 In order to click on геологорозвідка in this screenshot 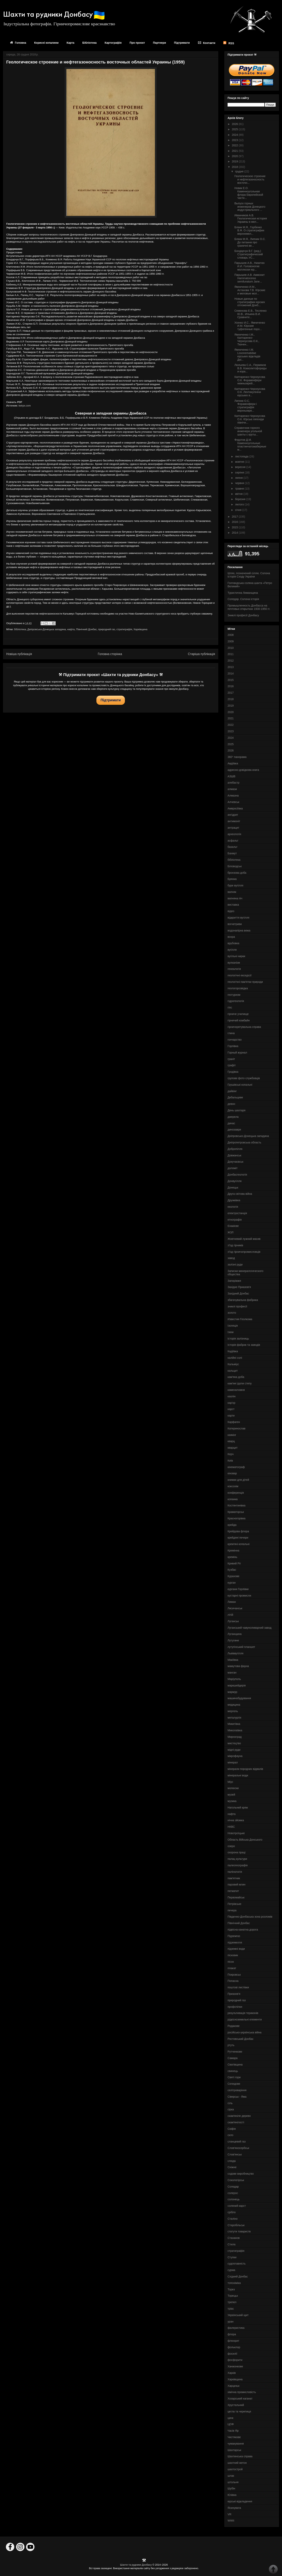, I will do `click(238, 988)`.